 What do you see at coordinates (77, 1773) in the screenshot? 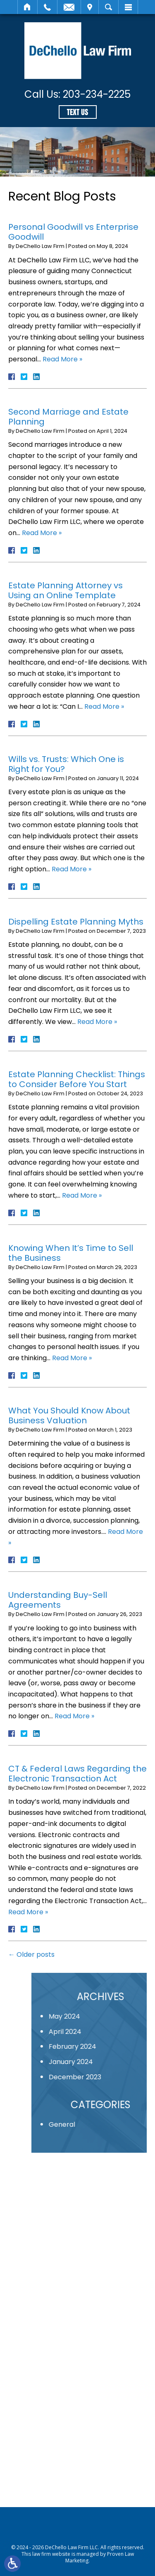
I see `CT & Federal Laws Regarding the Electronic Transaction Act` at bounding box center [77, 1773].